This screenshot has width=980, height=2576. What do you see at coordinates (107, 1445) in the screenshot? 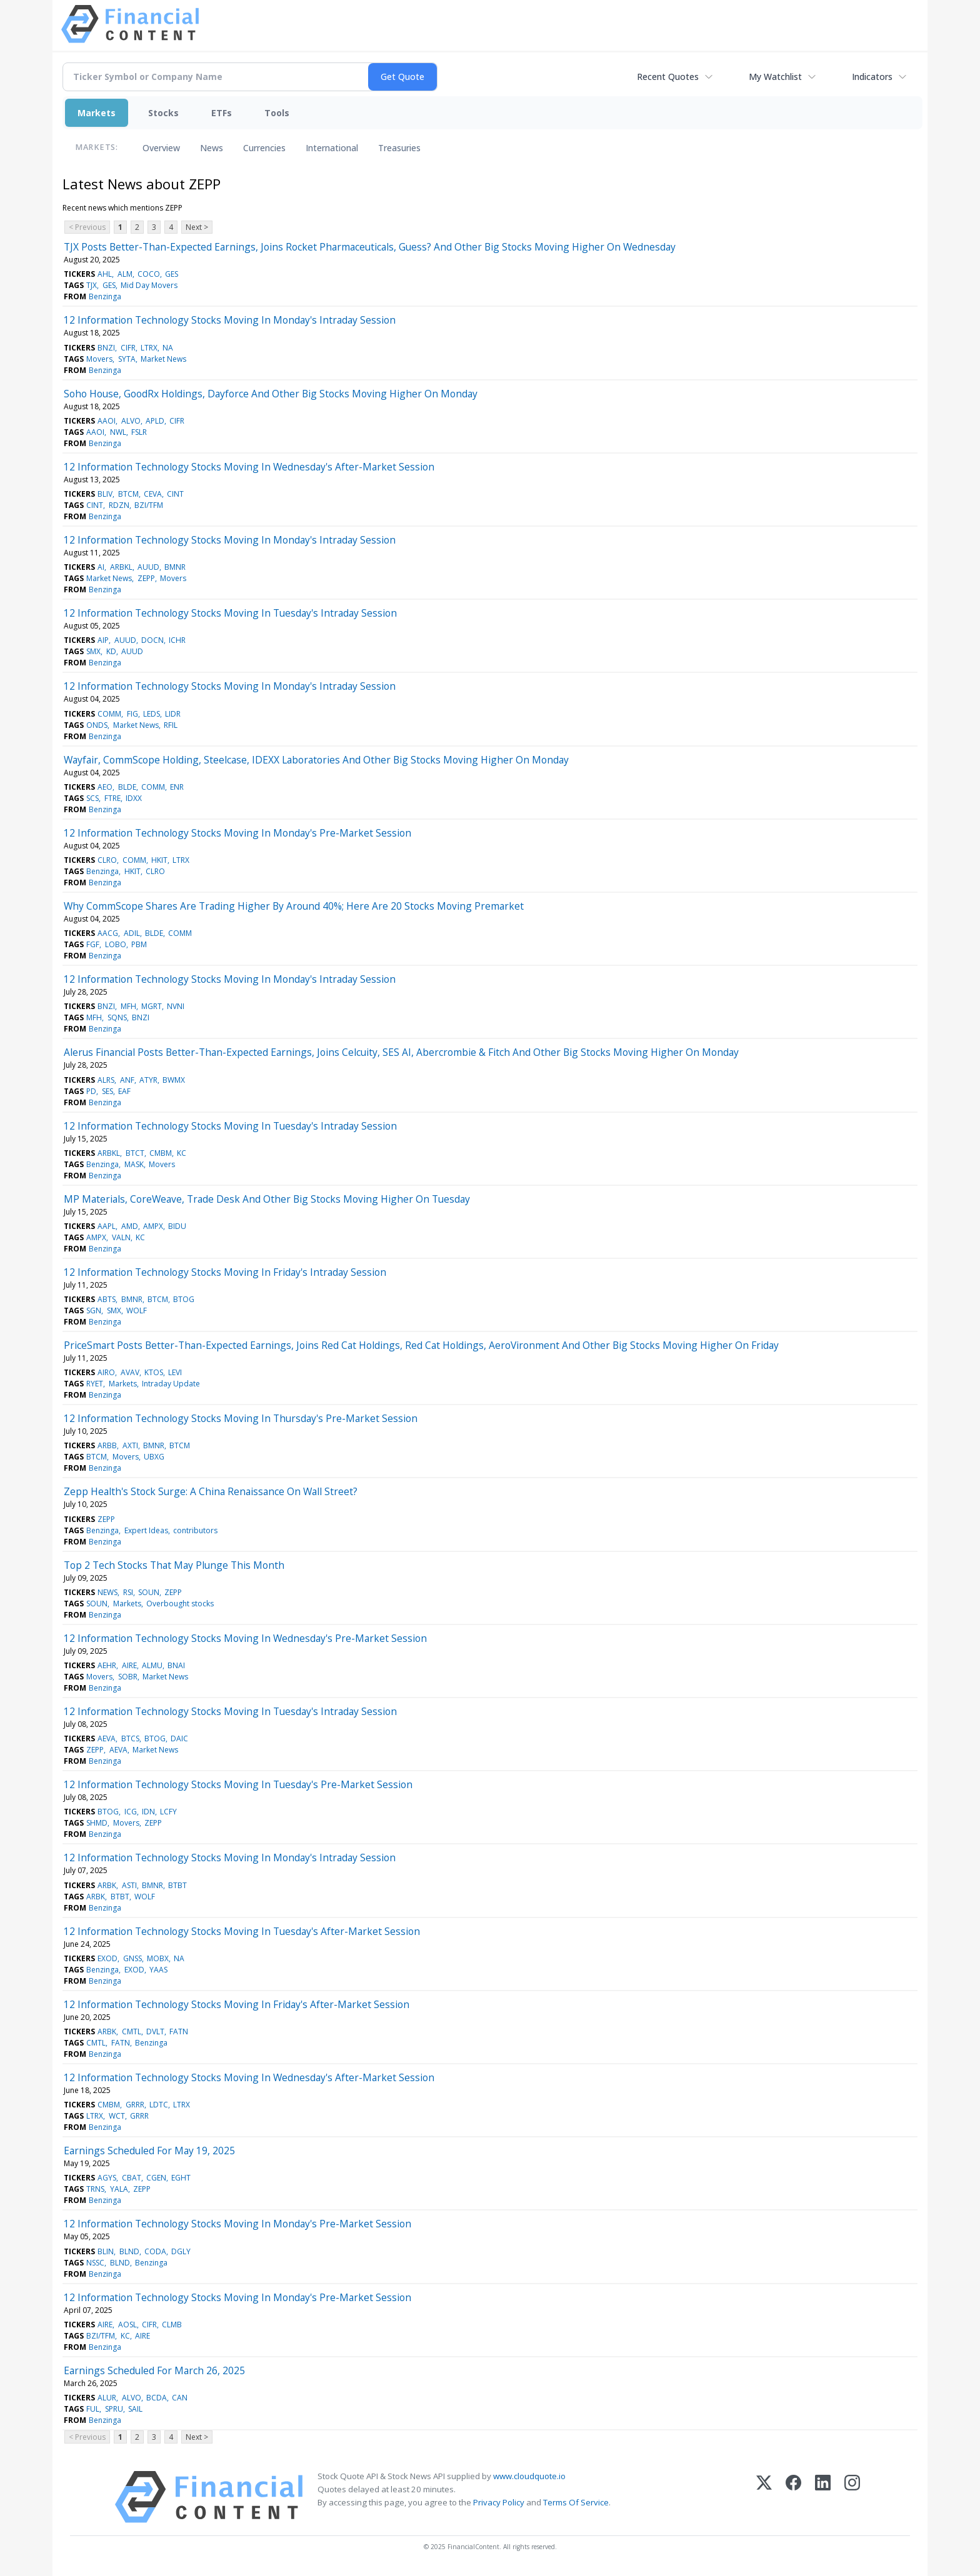
I see `ARBB` at bounding box center [107, 1445].